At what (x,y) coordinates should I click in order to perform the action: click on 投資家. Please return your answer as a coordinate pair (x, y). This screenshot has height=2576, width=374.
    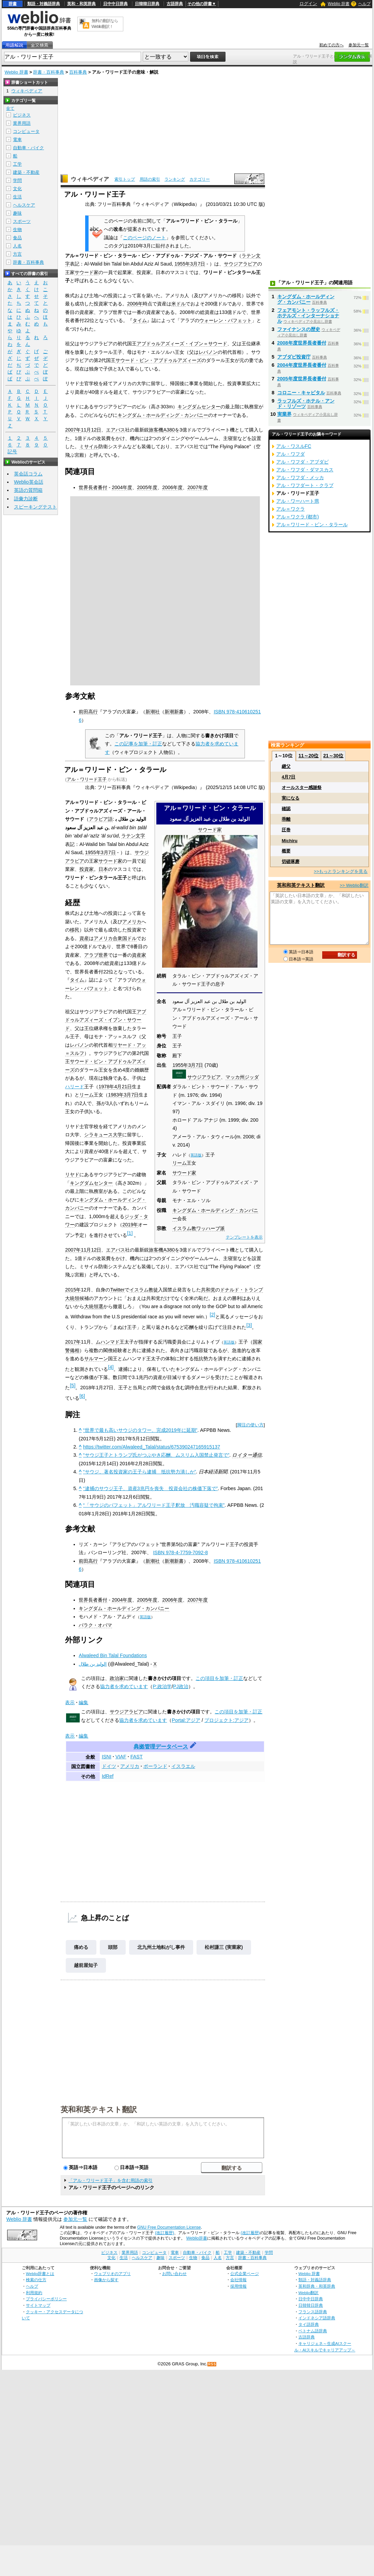
    Looking at the image, I should click on (86, 869).